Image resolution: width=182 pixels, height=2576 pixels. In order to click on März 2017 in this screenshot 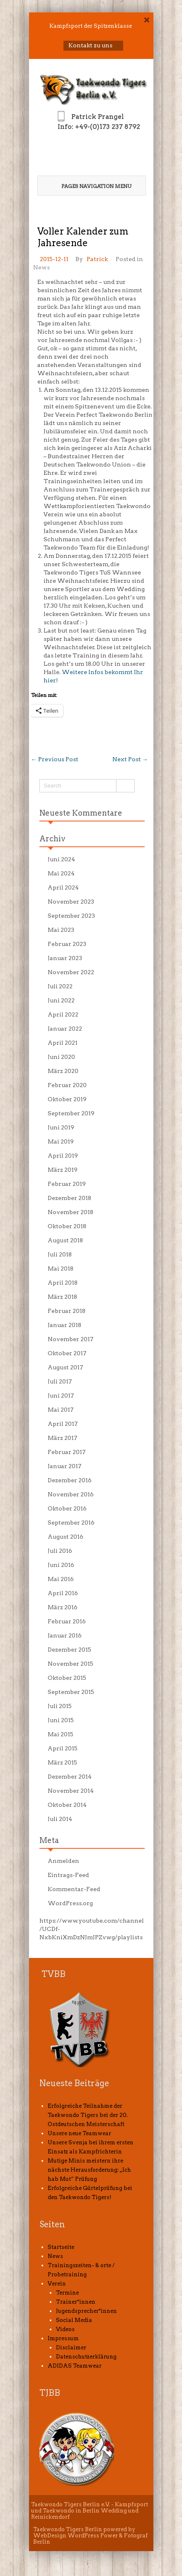, I will do `click(62, 1438)`.